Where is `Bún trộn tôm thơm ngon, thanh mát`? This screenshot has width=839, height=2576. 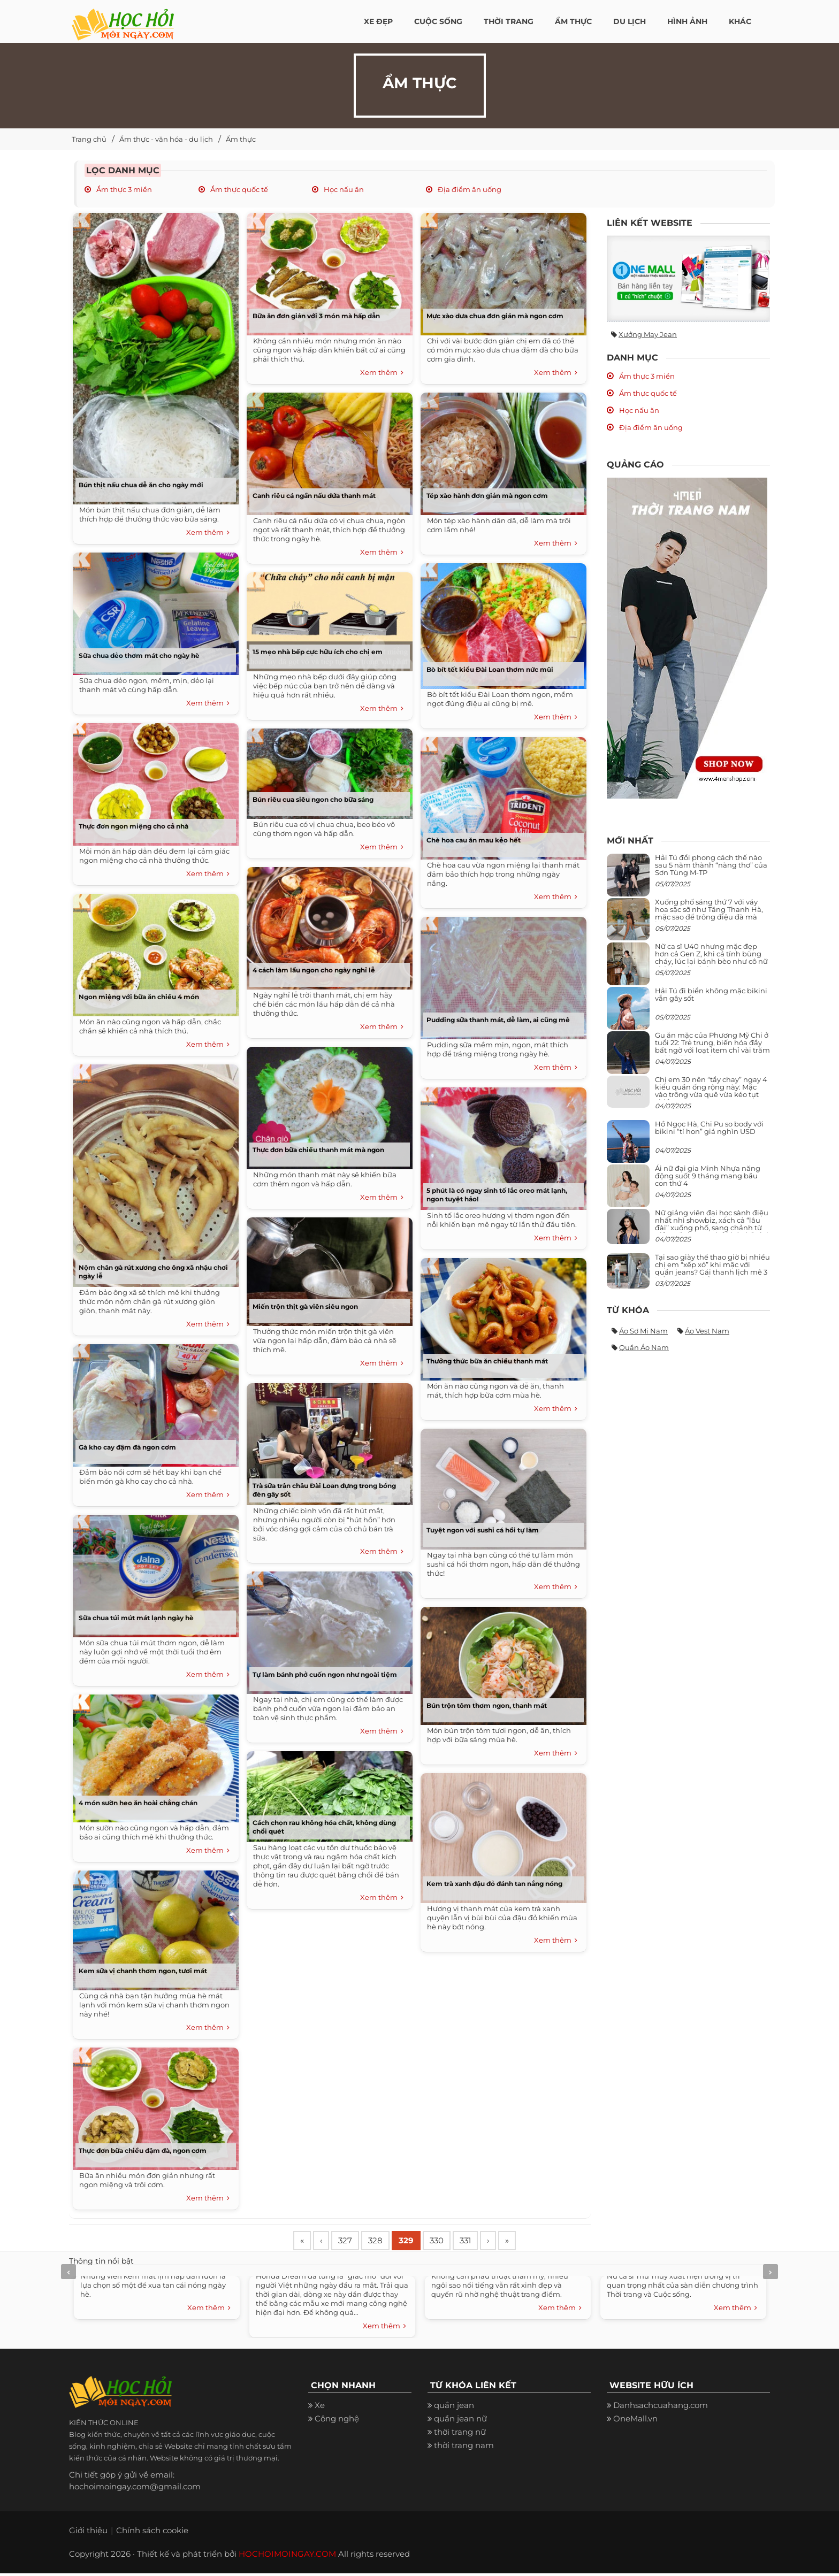
Bún trộn tôm thơm ngon, thanh mát is located at coordinates (486, 1705).